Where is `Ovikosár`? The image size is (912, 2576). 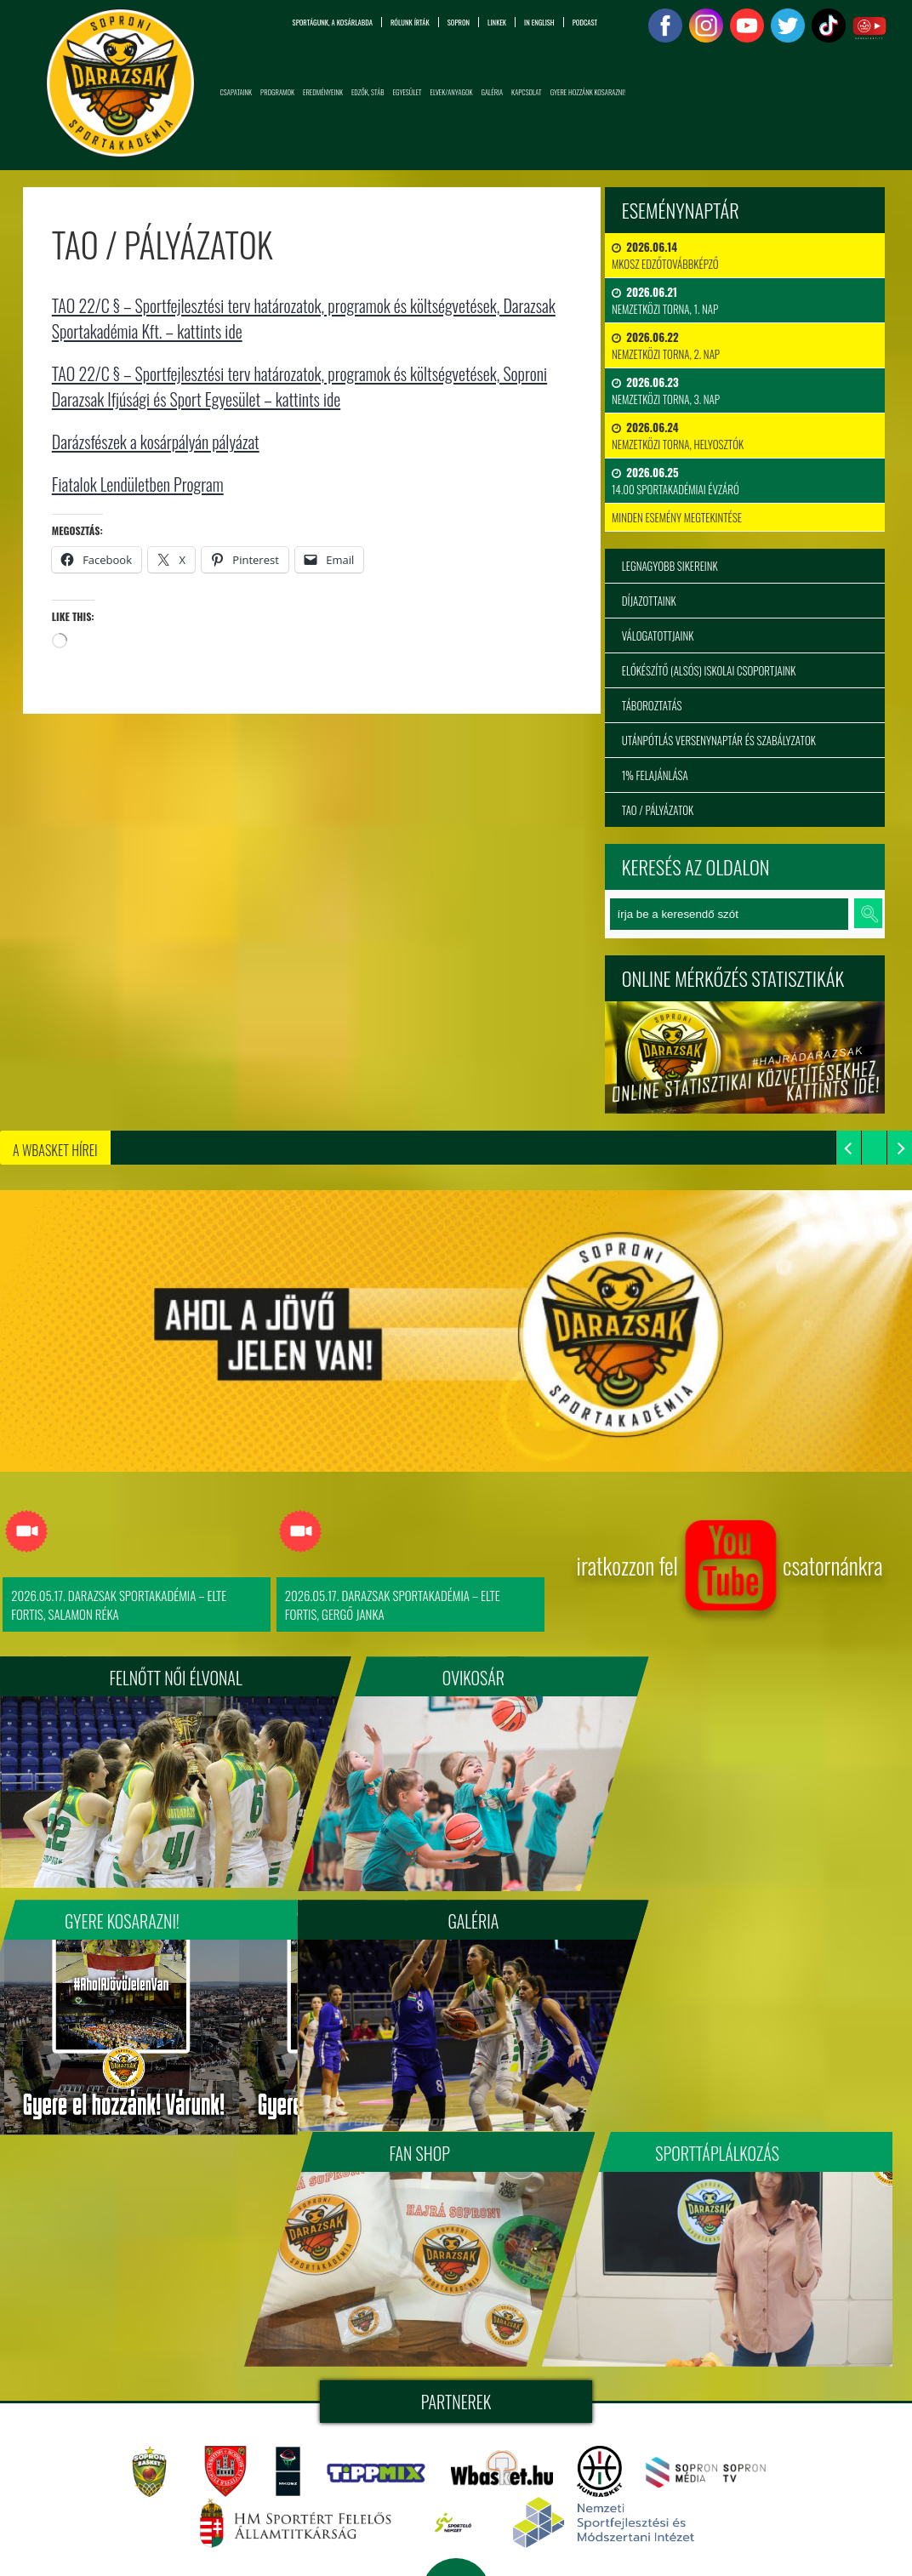
Ovikosár is located at coordinates (456, 1677).